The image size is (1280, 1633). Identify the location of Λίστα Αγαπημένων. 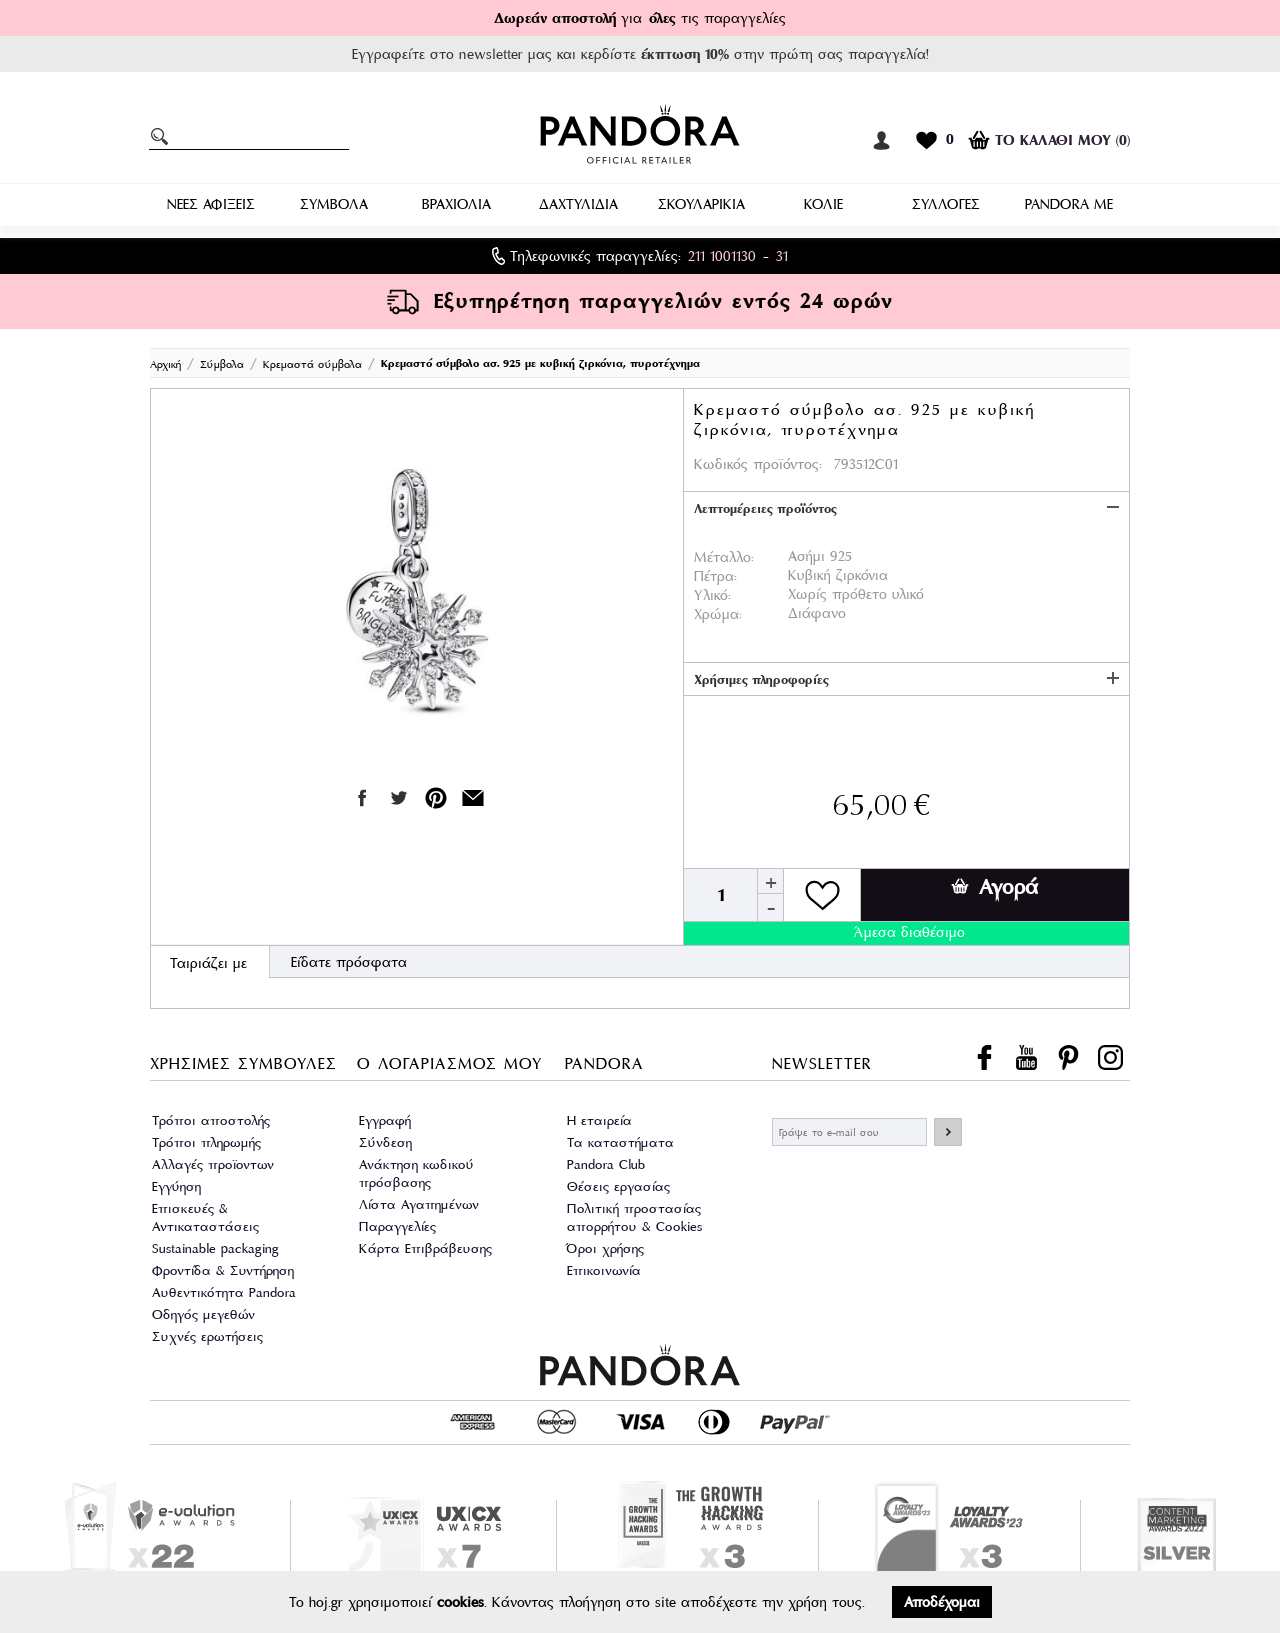
(419, 1204).